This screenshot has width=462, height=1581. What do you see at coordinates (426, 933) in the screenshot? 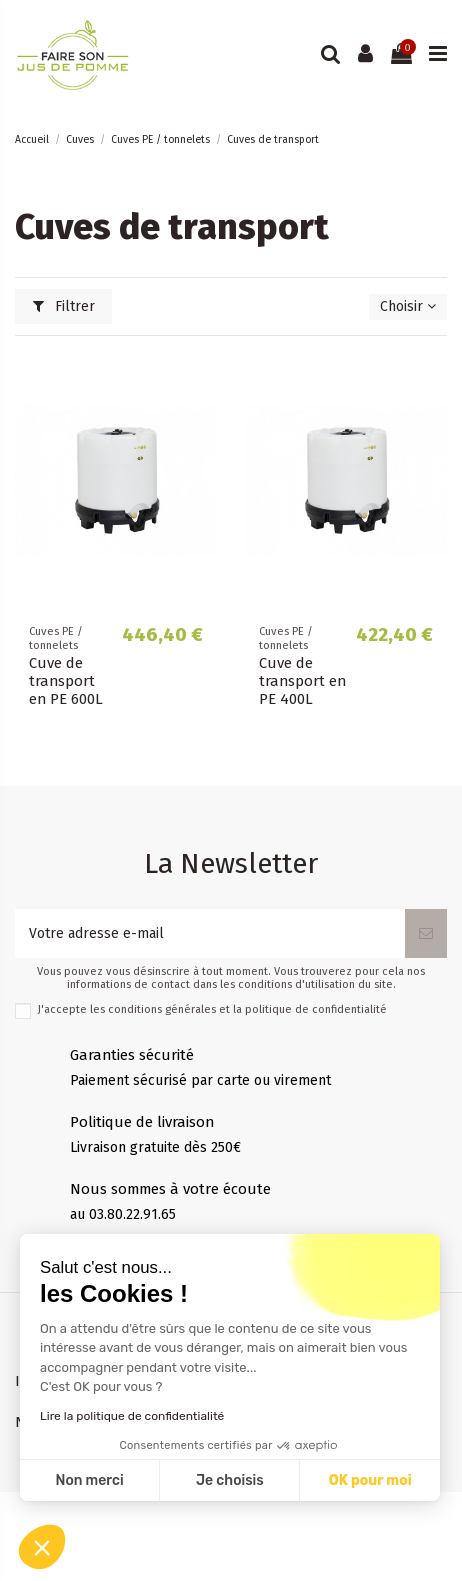
I see `[S’abonner]` at bounding box center [426, 933].